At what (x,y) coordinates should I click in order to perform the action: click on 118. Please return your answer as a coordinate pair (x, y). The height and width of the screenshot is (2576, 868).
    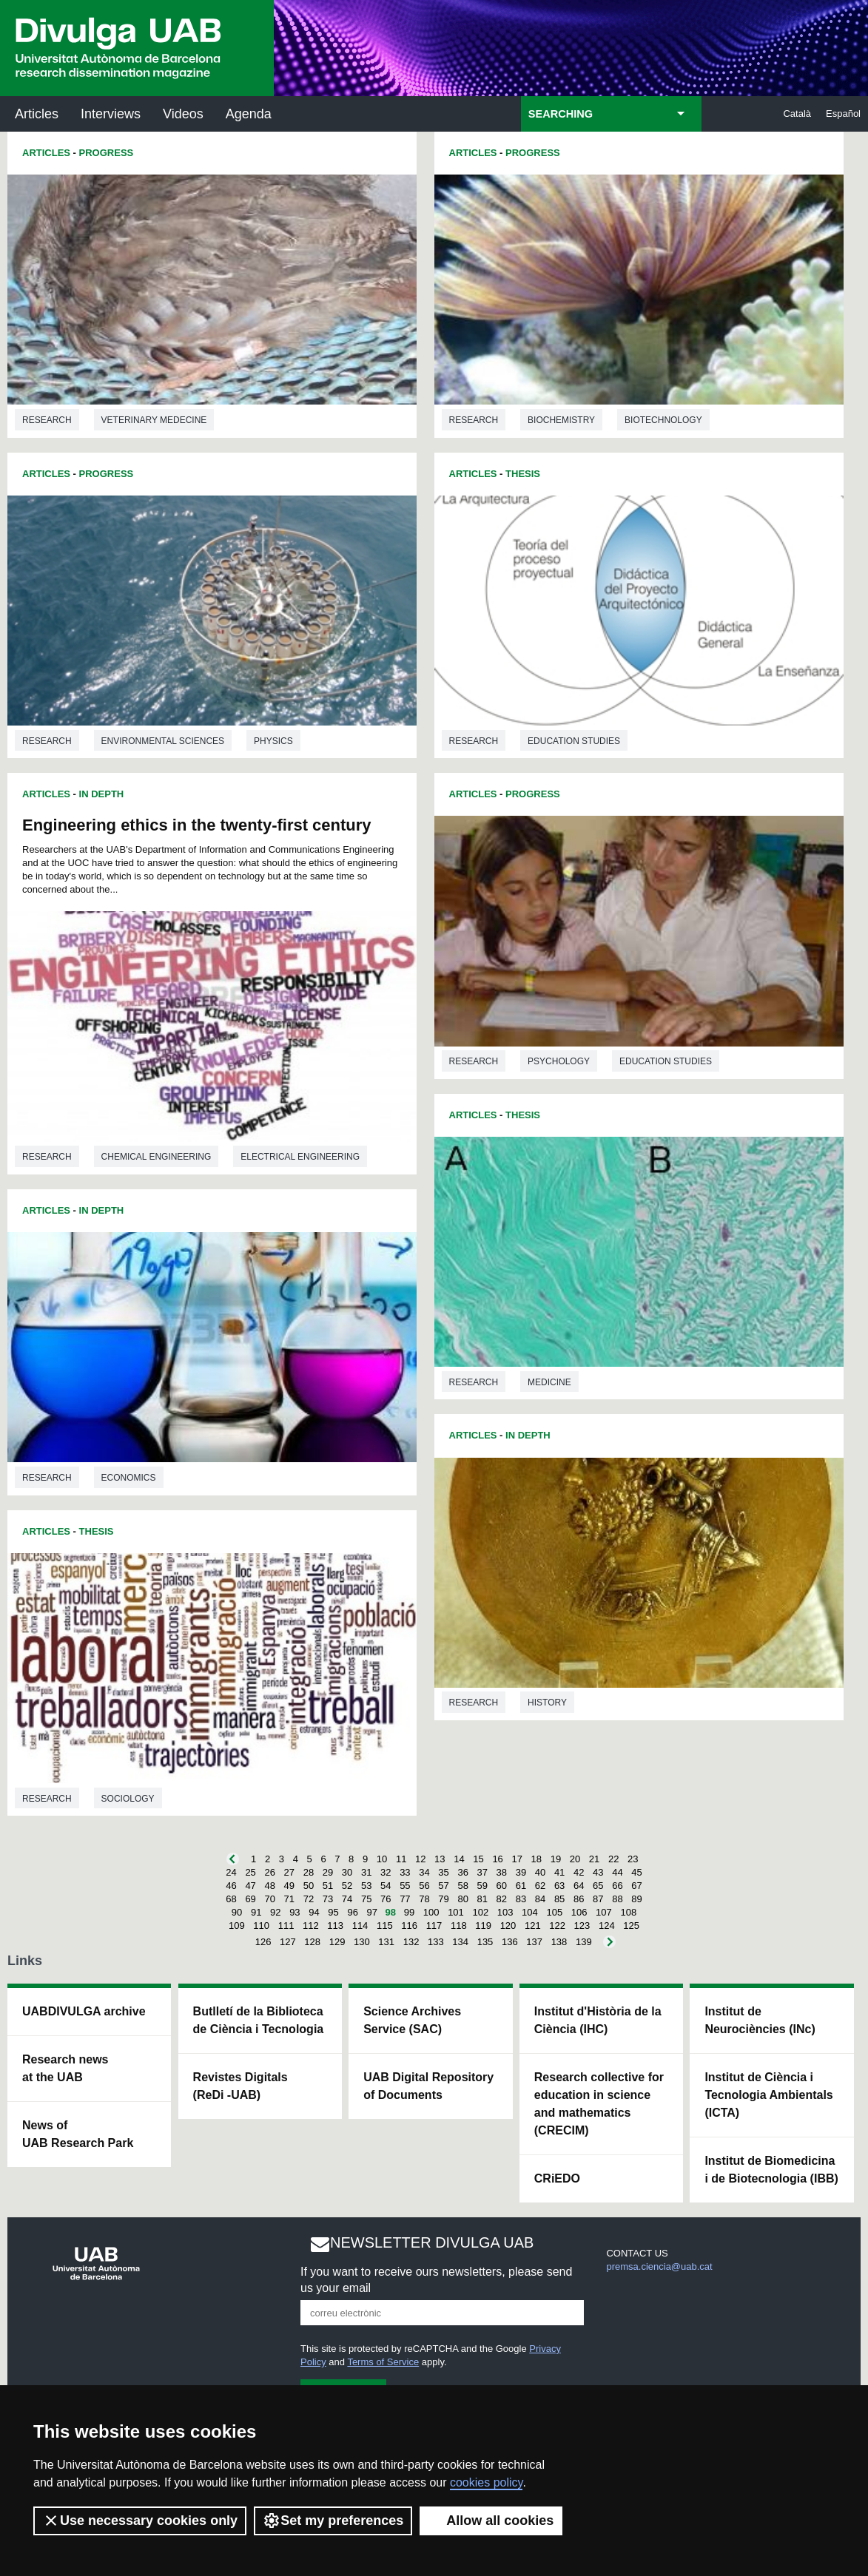
    Looking at the image, I should click on (459, 1925).